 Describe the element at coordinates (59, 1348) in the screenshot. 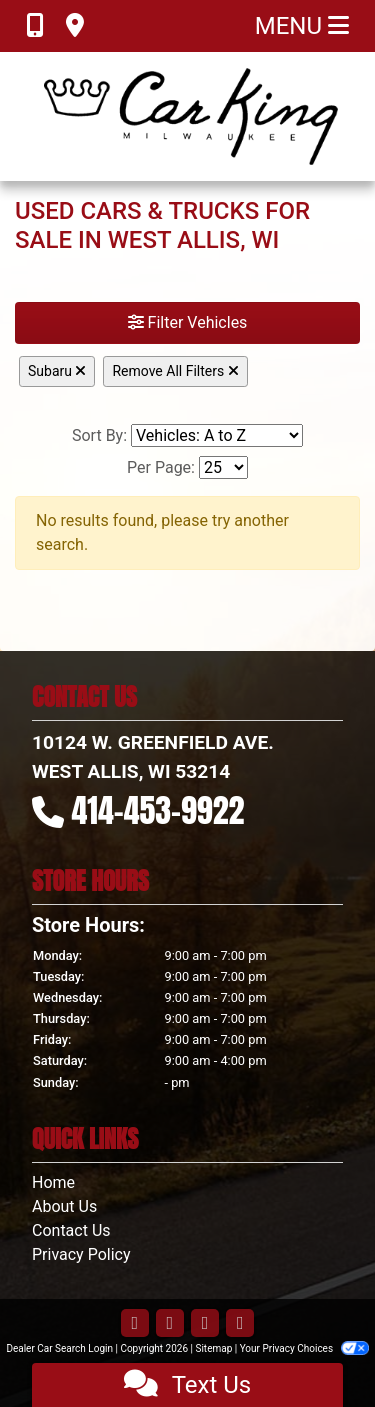

I see `Dealer Car Search Login` at that location.